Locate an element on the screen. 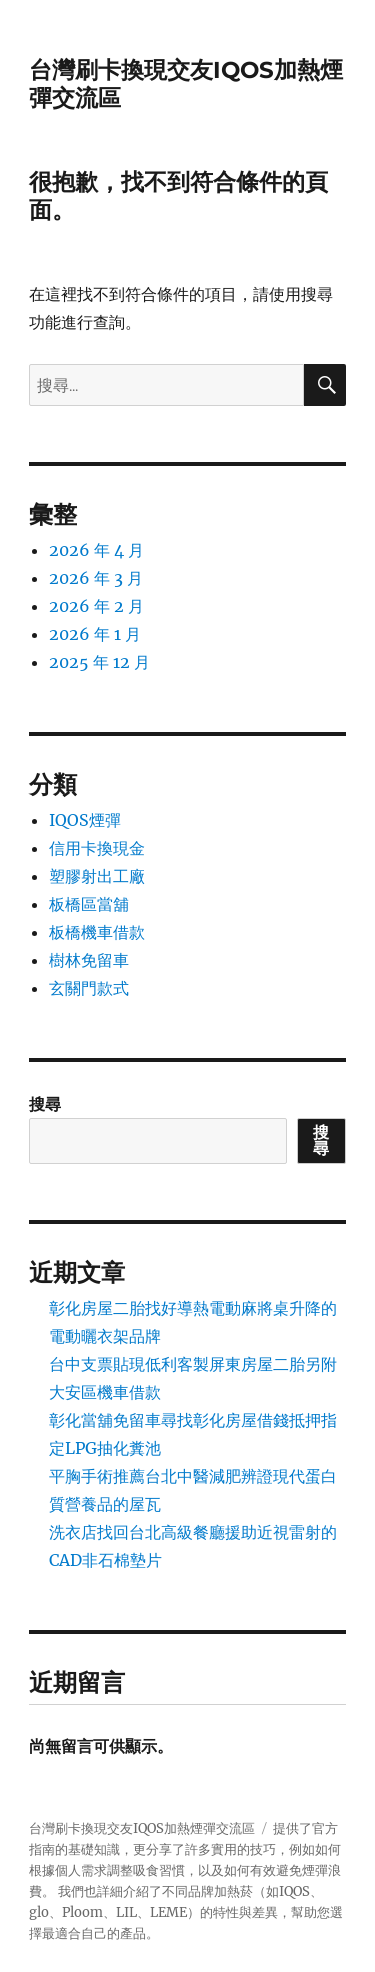  信用卡換現金 is located at coordinates (97, 848).